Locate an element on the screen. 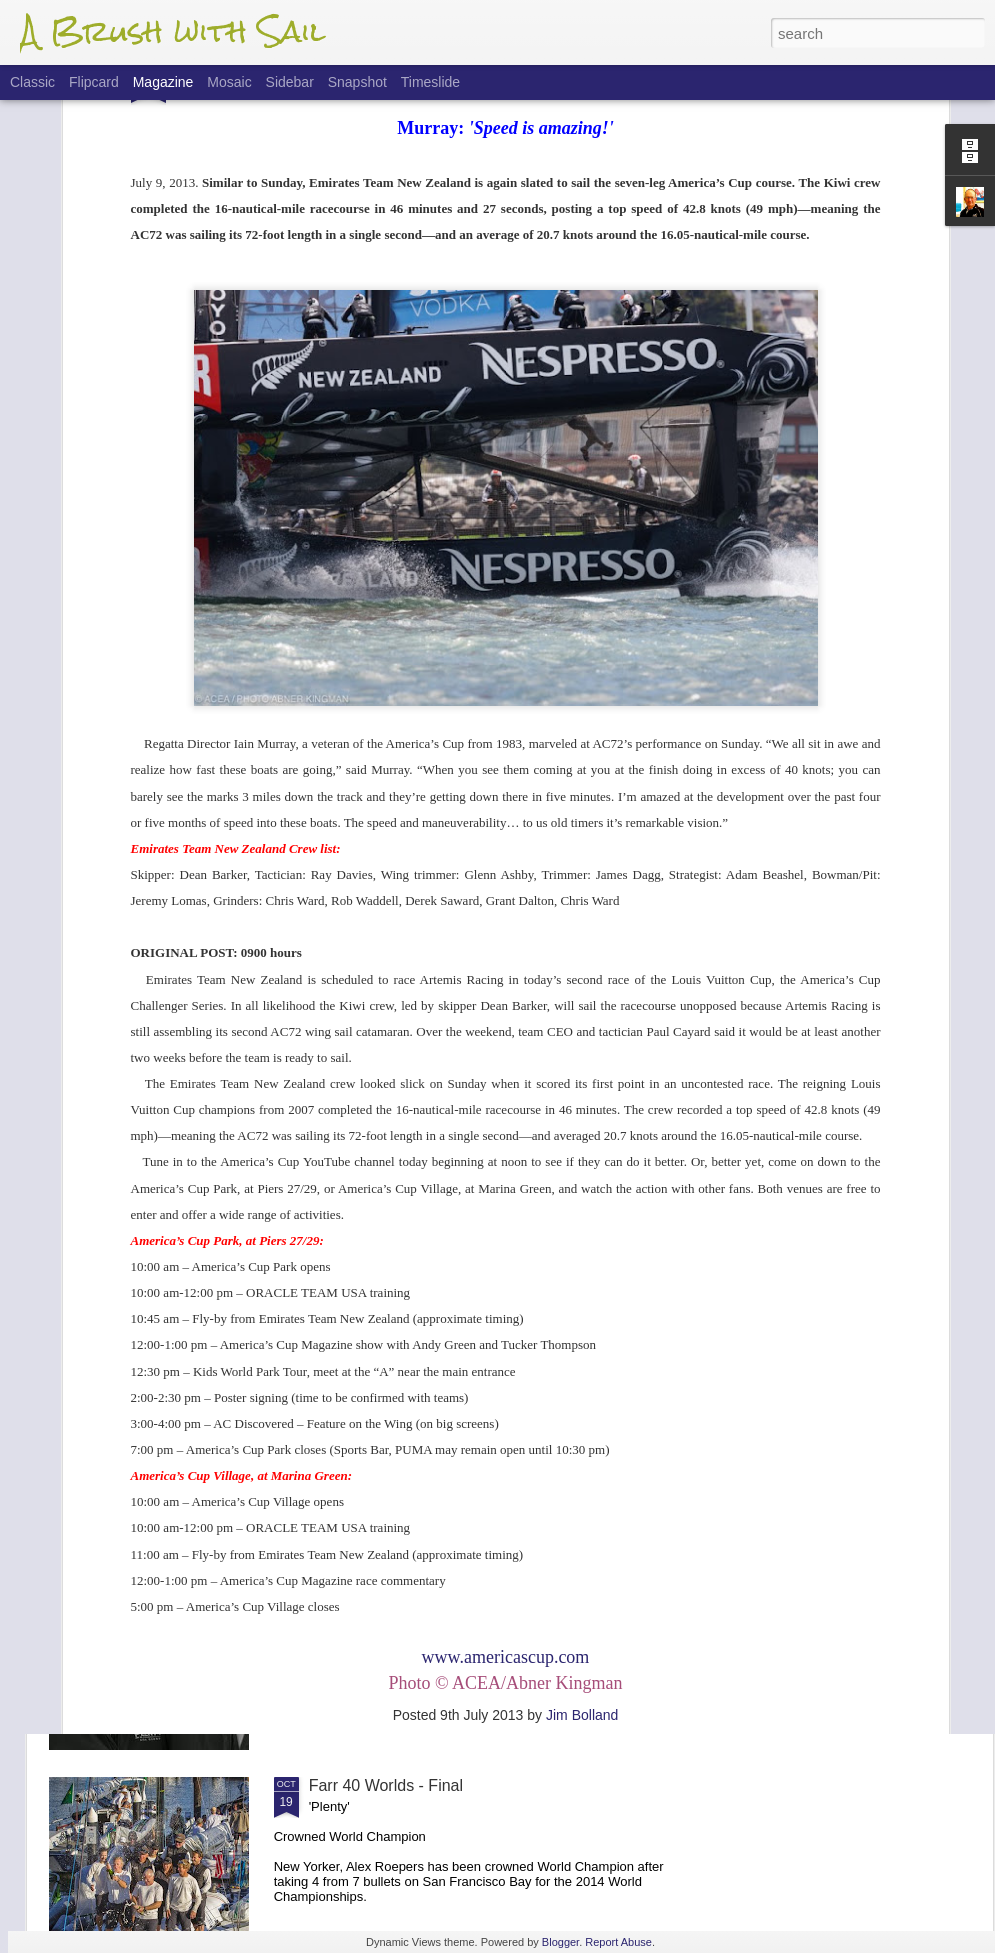  Magazine is located at coordinates (163, 82).